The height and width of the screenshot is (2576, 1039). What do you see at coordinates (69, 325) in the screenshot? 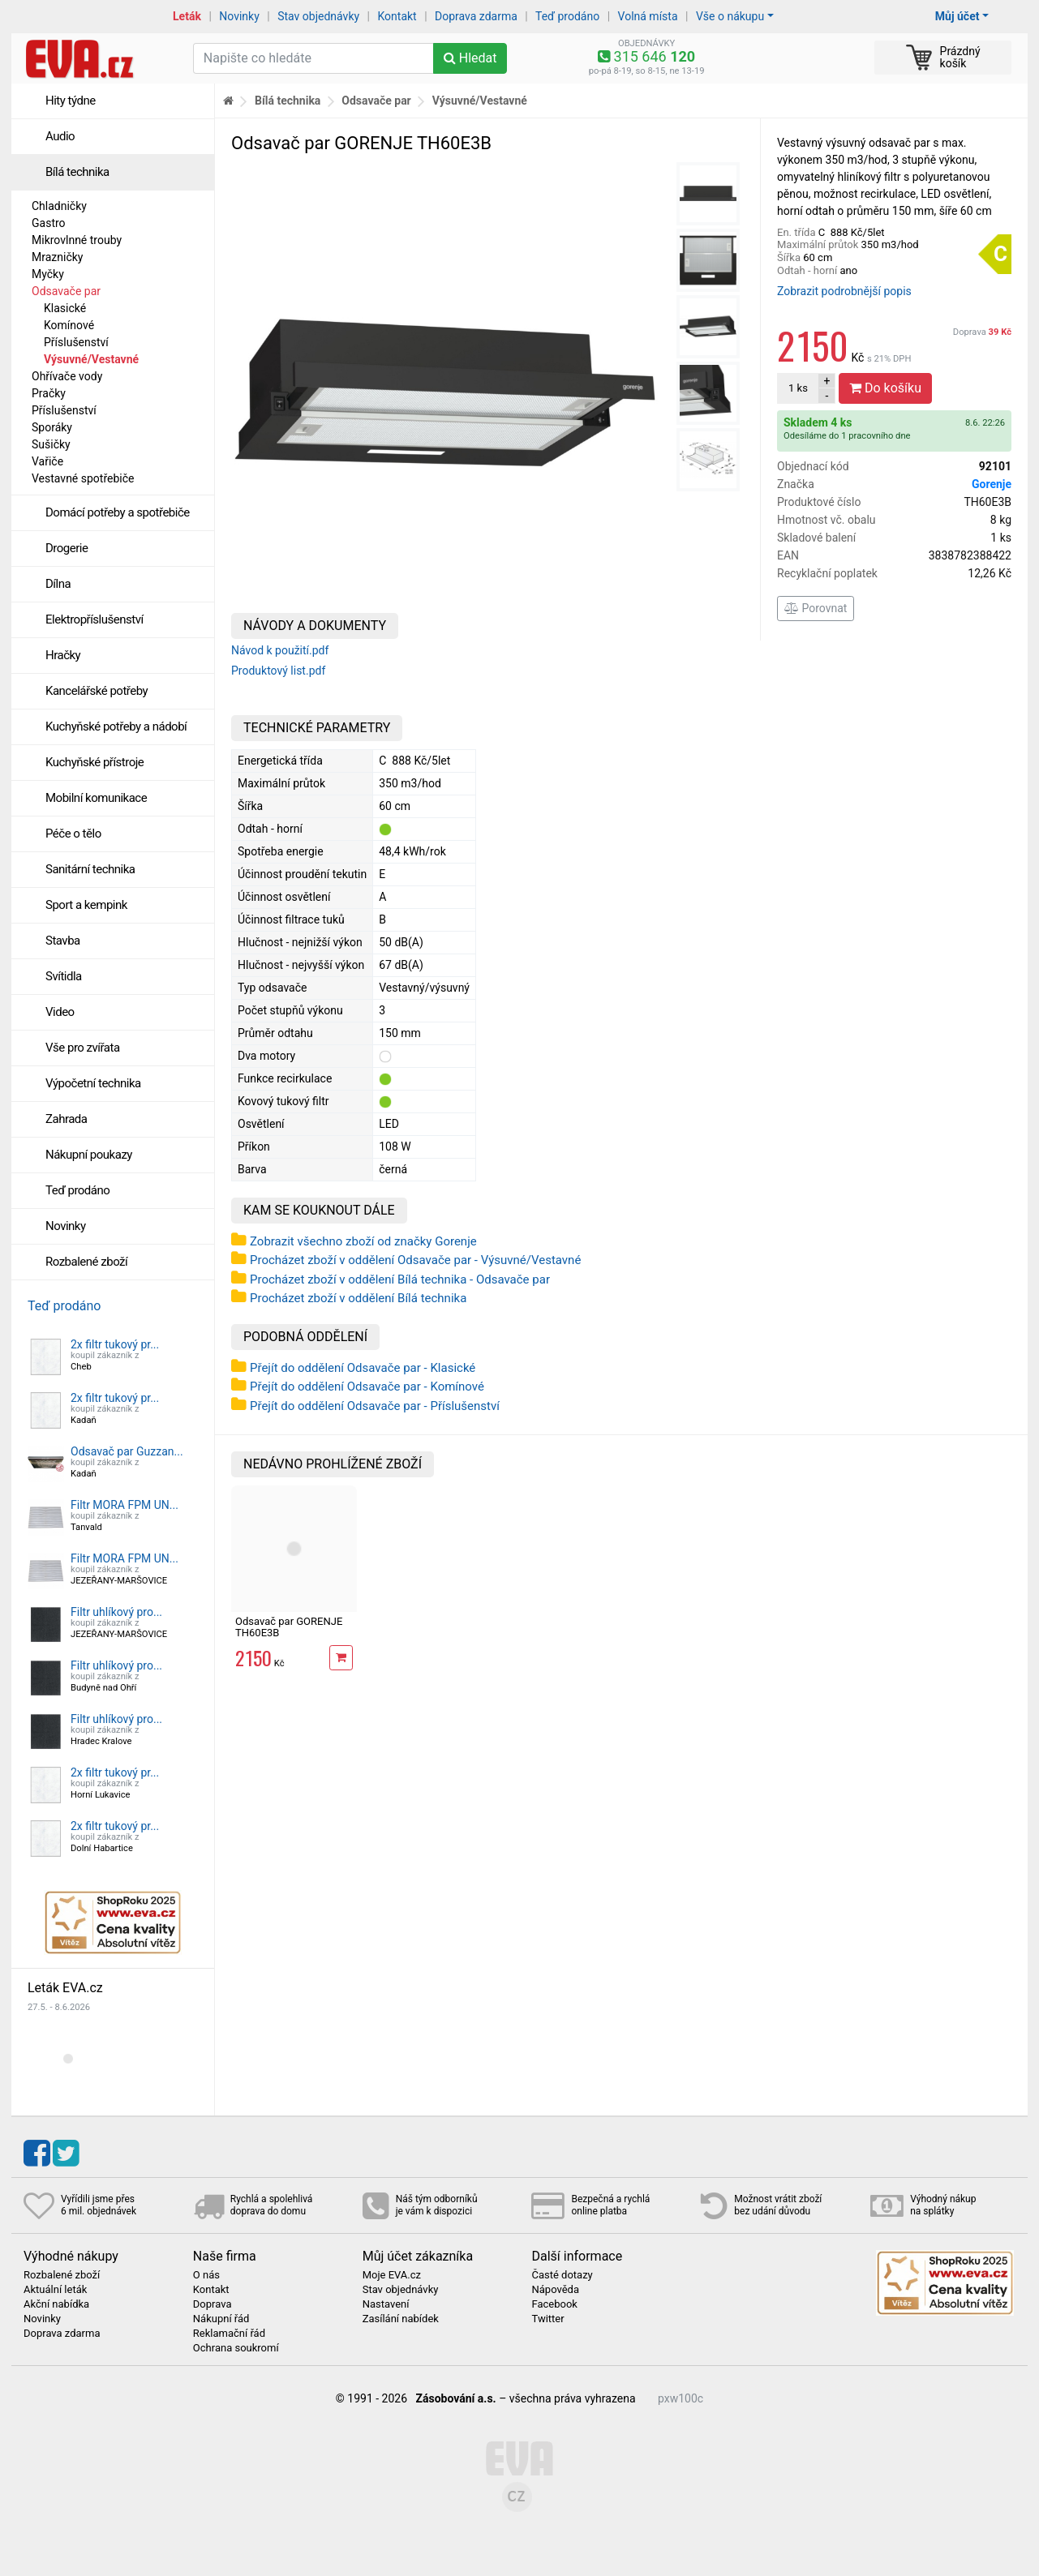
I see `Komínové` at bounding box center [69, 325].